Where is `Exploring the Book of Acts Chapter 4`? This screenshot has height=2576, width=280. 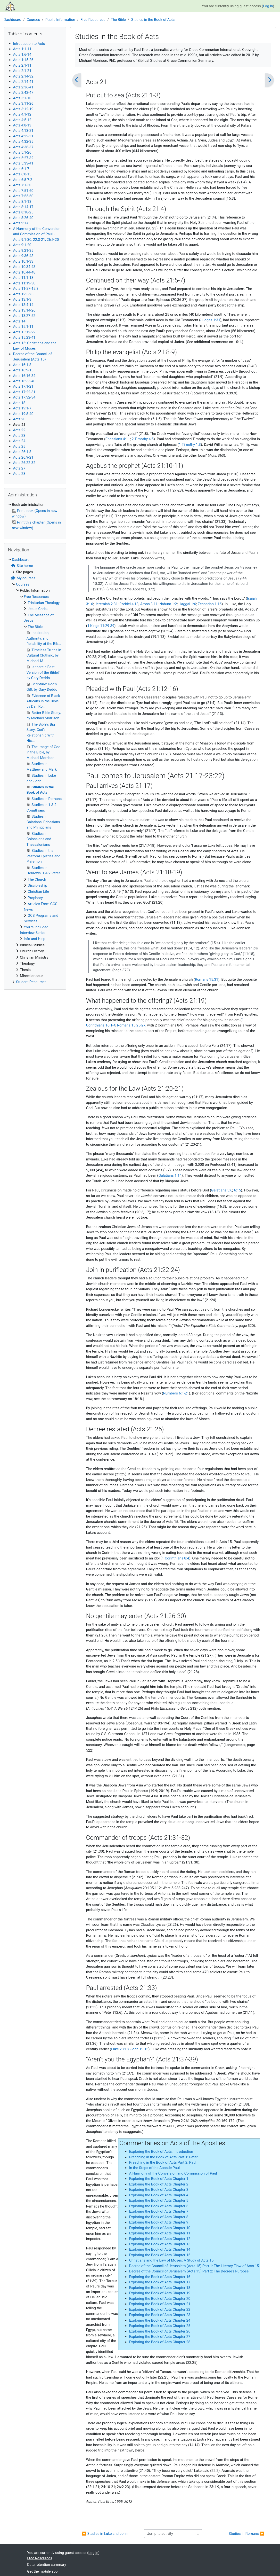 Exploring the Book of Acts Chapter 4 is located at coordinates (158, 2195).